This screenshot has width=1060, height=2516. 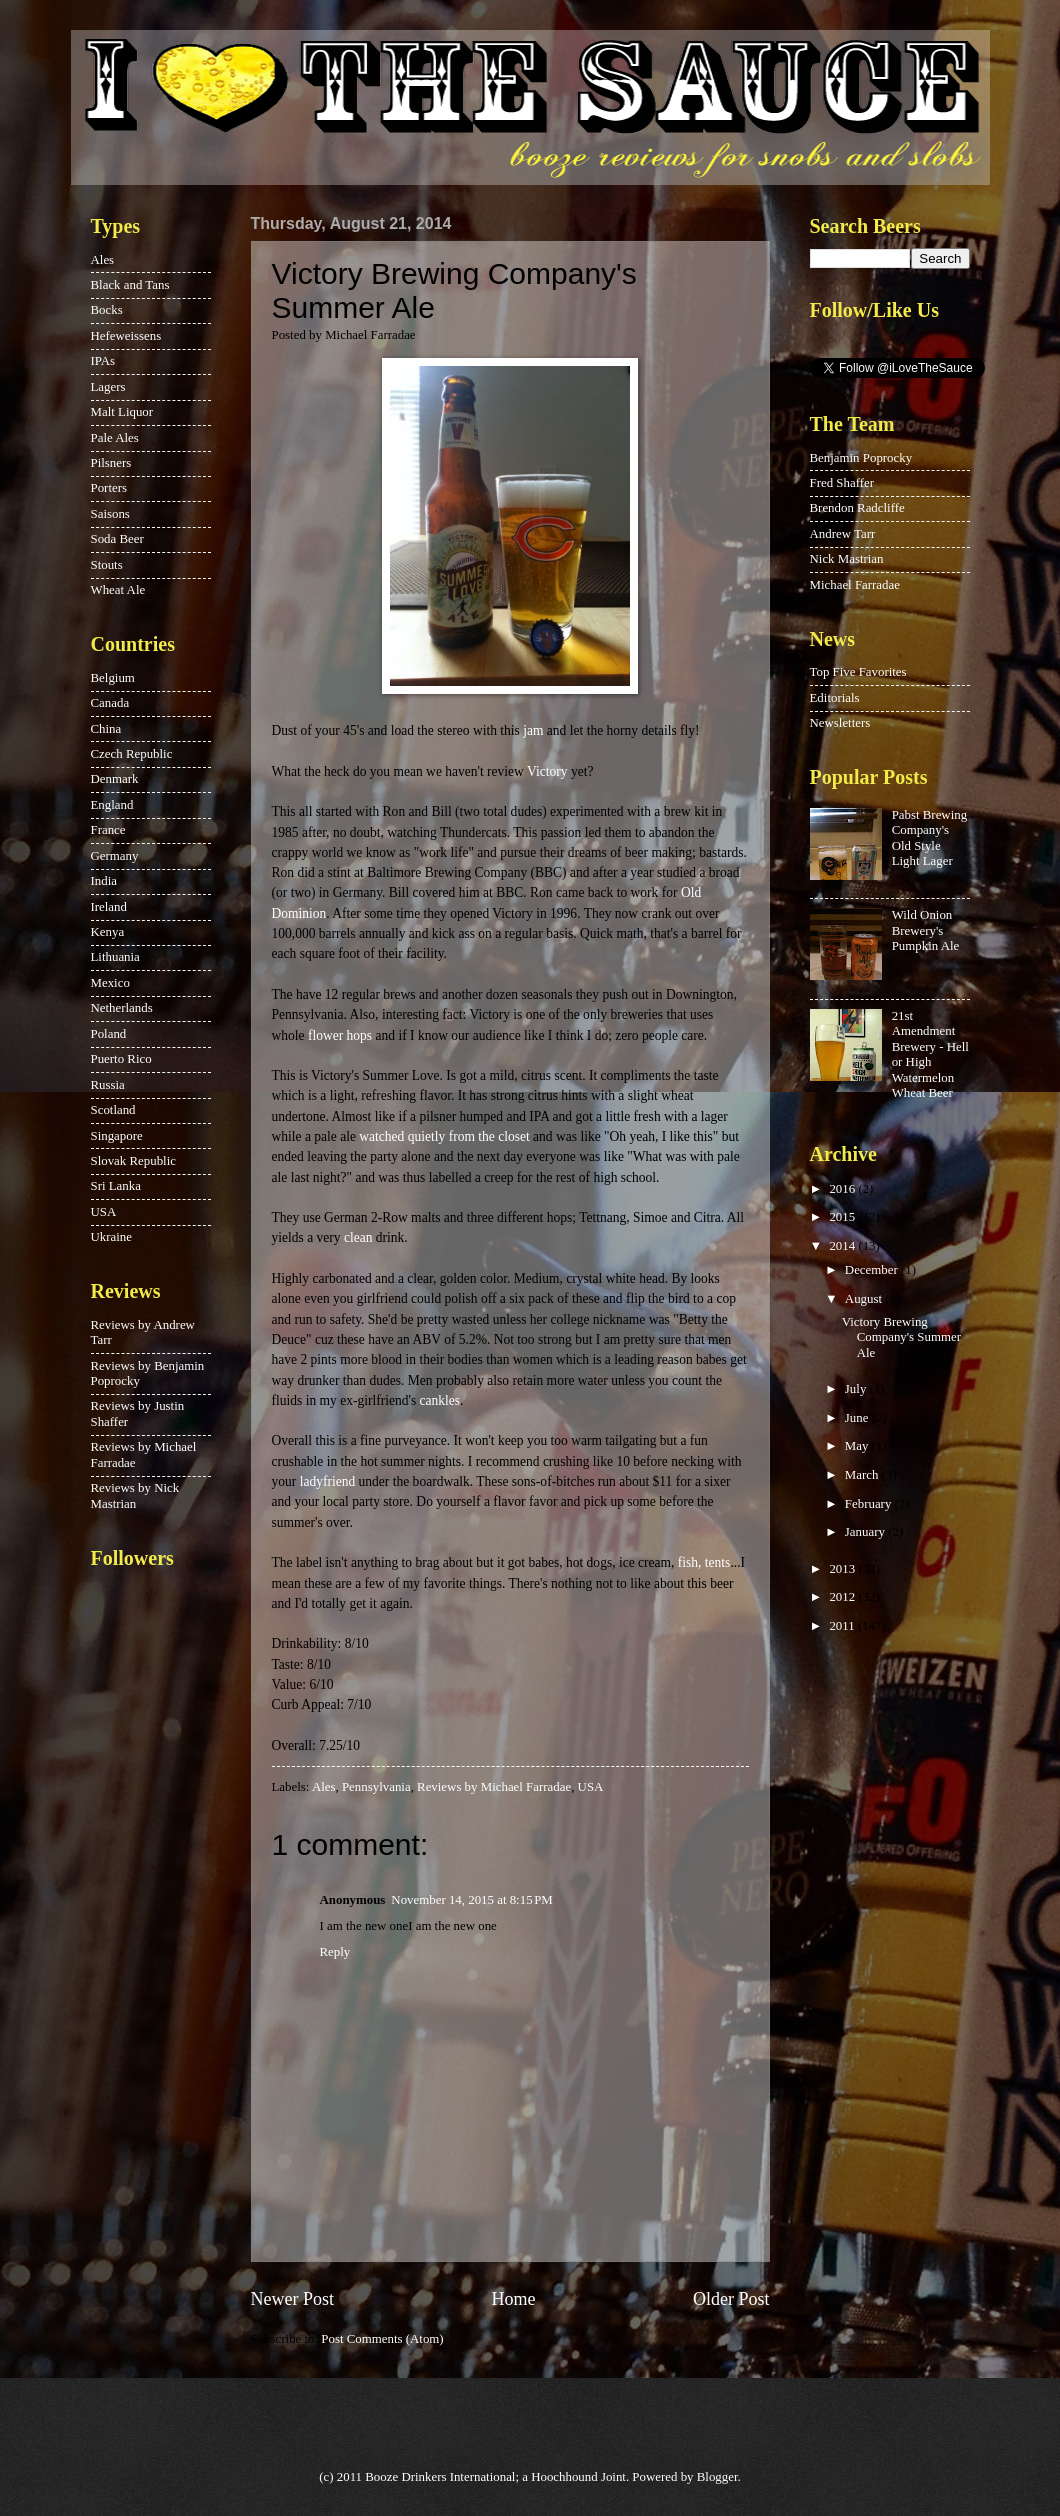 What do you see at coordinates (376, 1787) in the screenshot?
I see `Pennsylvania` at bounding box center [376, 1787].